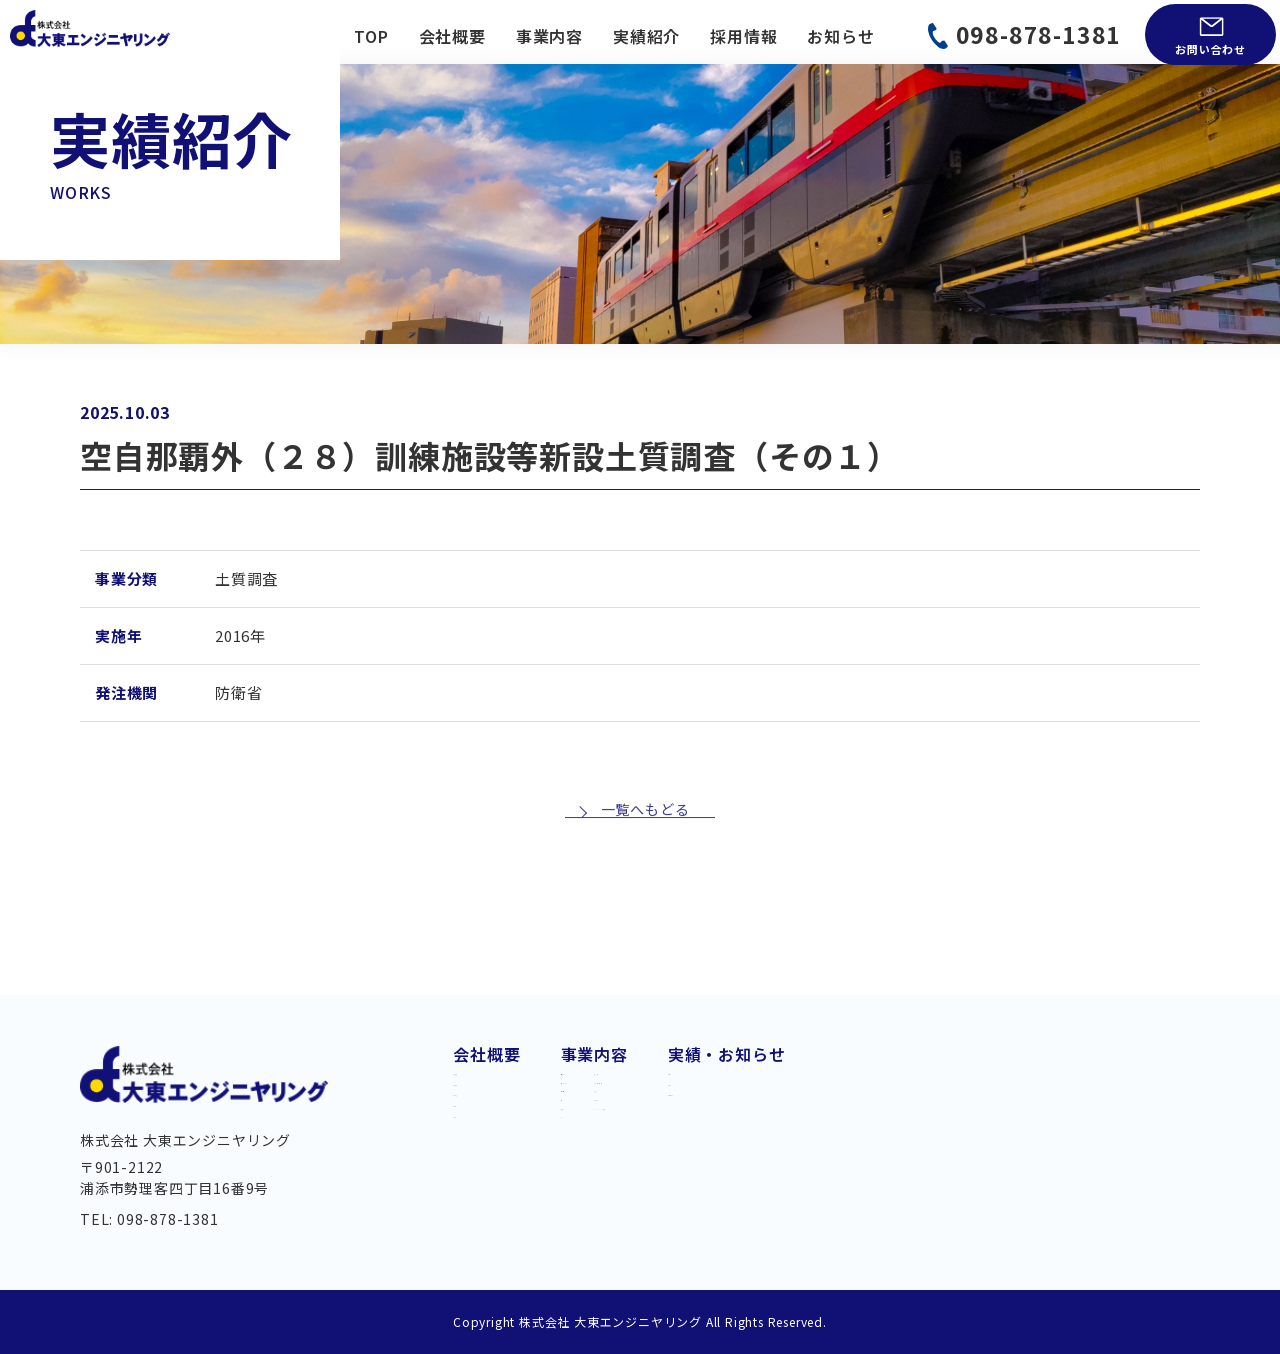 This screenshot has height=1354, width=1280. Describe the element at coordinates (840, 36) in the screenshot. I see `お知らせ` at that location.